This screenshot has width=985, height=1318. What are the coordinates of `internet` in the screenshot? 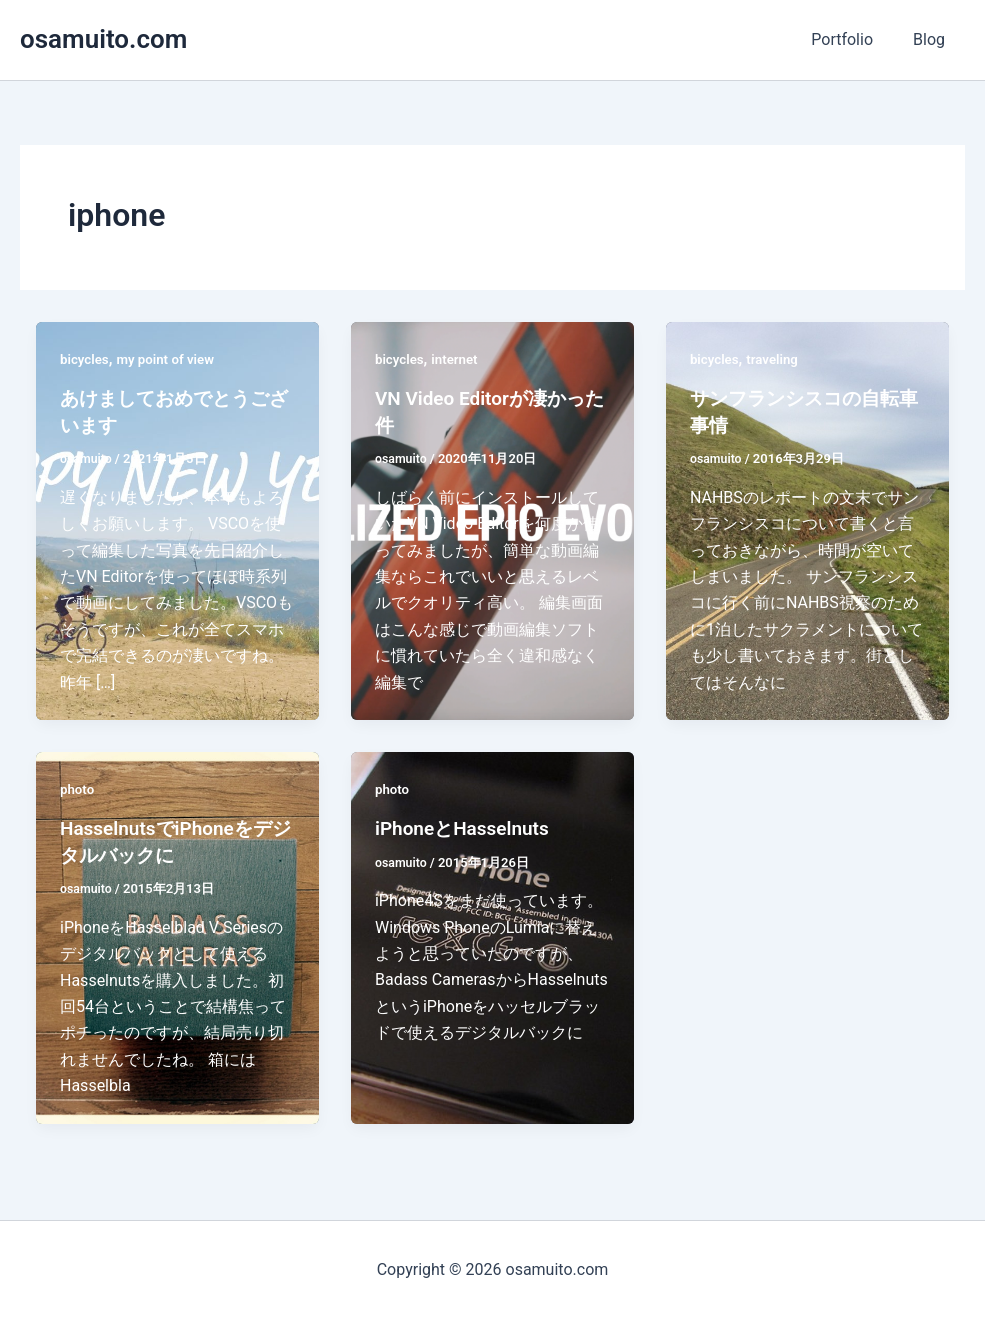 It's located at (458, 359).